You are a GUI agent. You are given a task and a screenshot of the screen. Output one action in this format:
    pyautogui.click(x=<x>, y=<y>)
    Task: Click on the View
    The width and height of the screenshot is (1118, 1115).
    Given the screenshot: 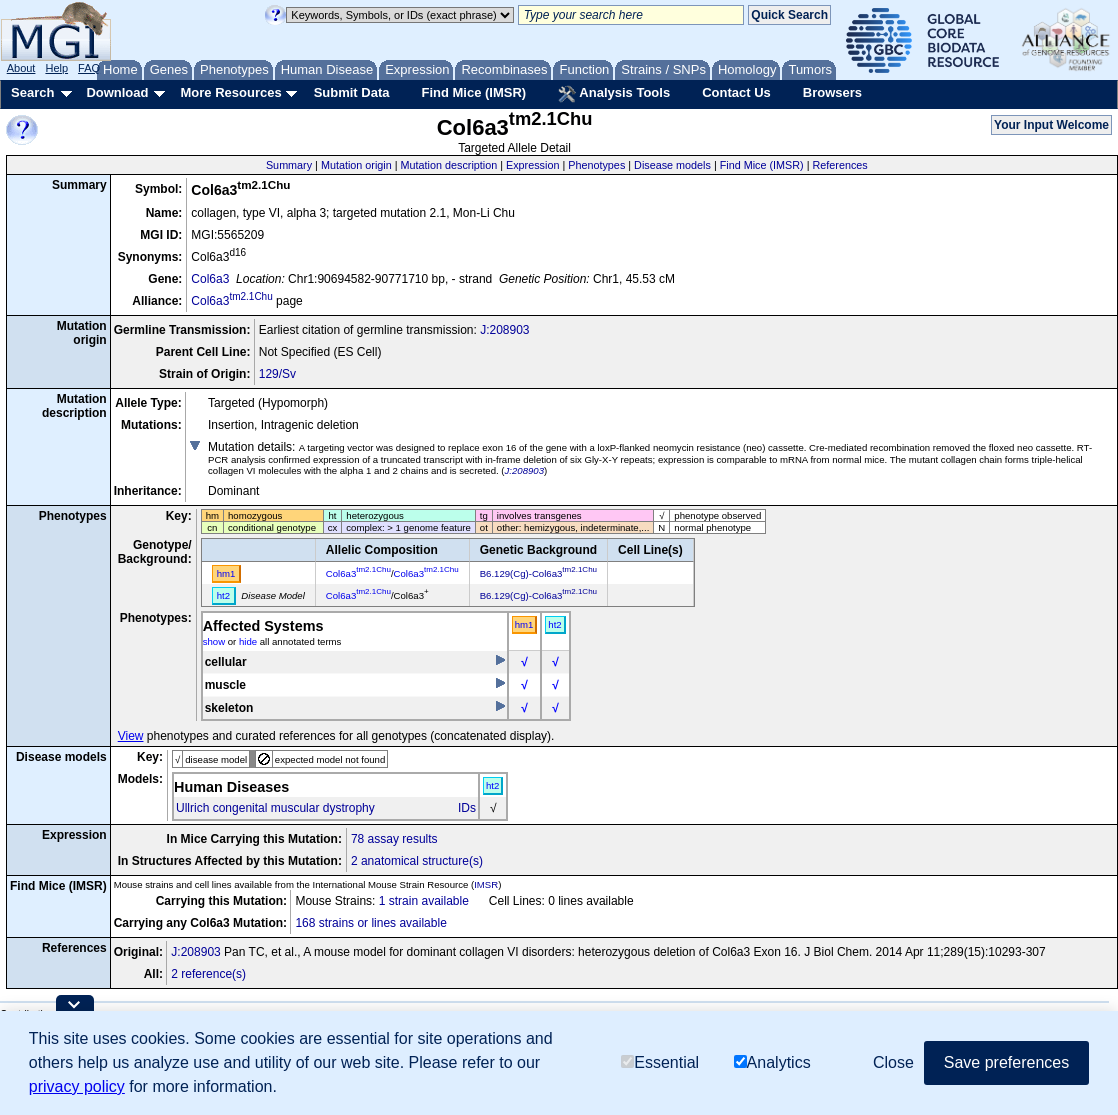 What is the action you would take?
    pyautogui.click(x=131, y=736)
    